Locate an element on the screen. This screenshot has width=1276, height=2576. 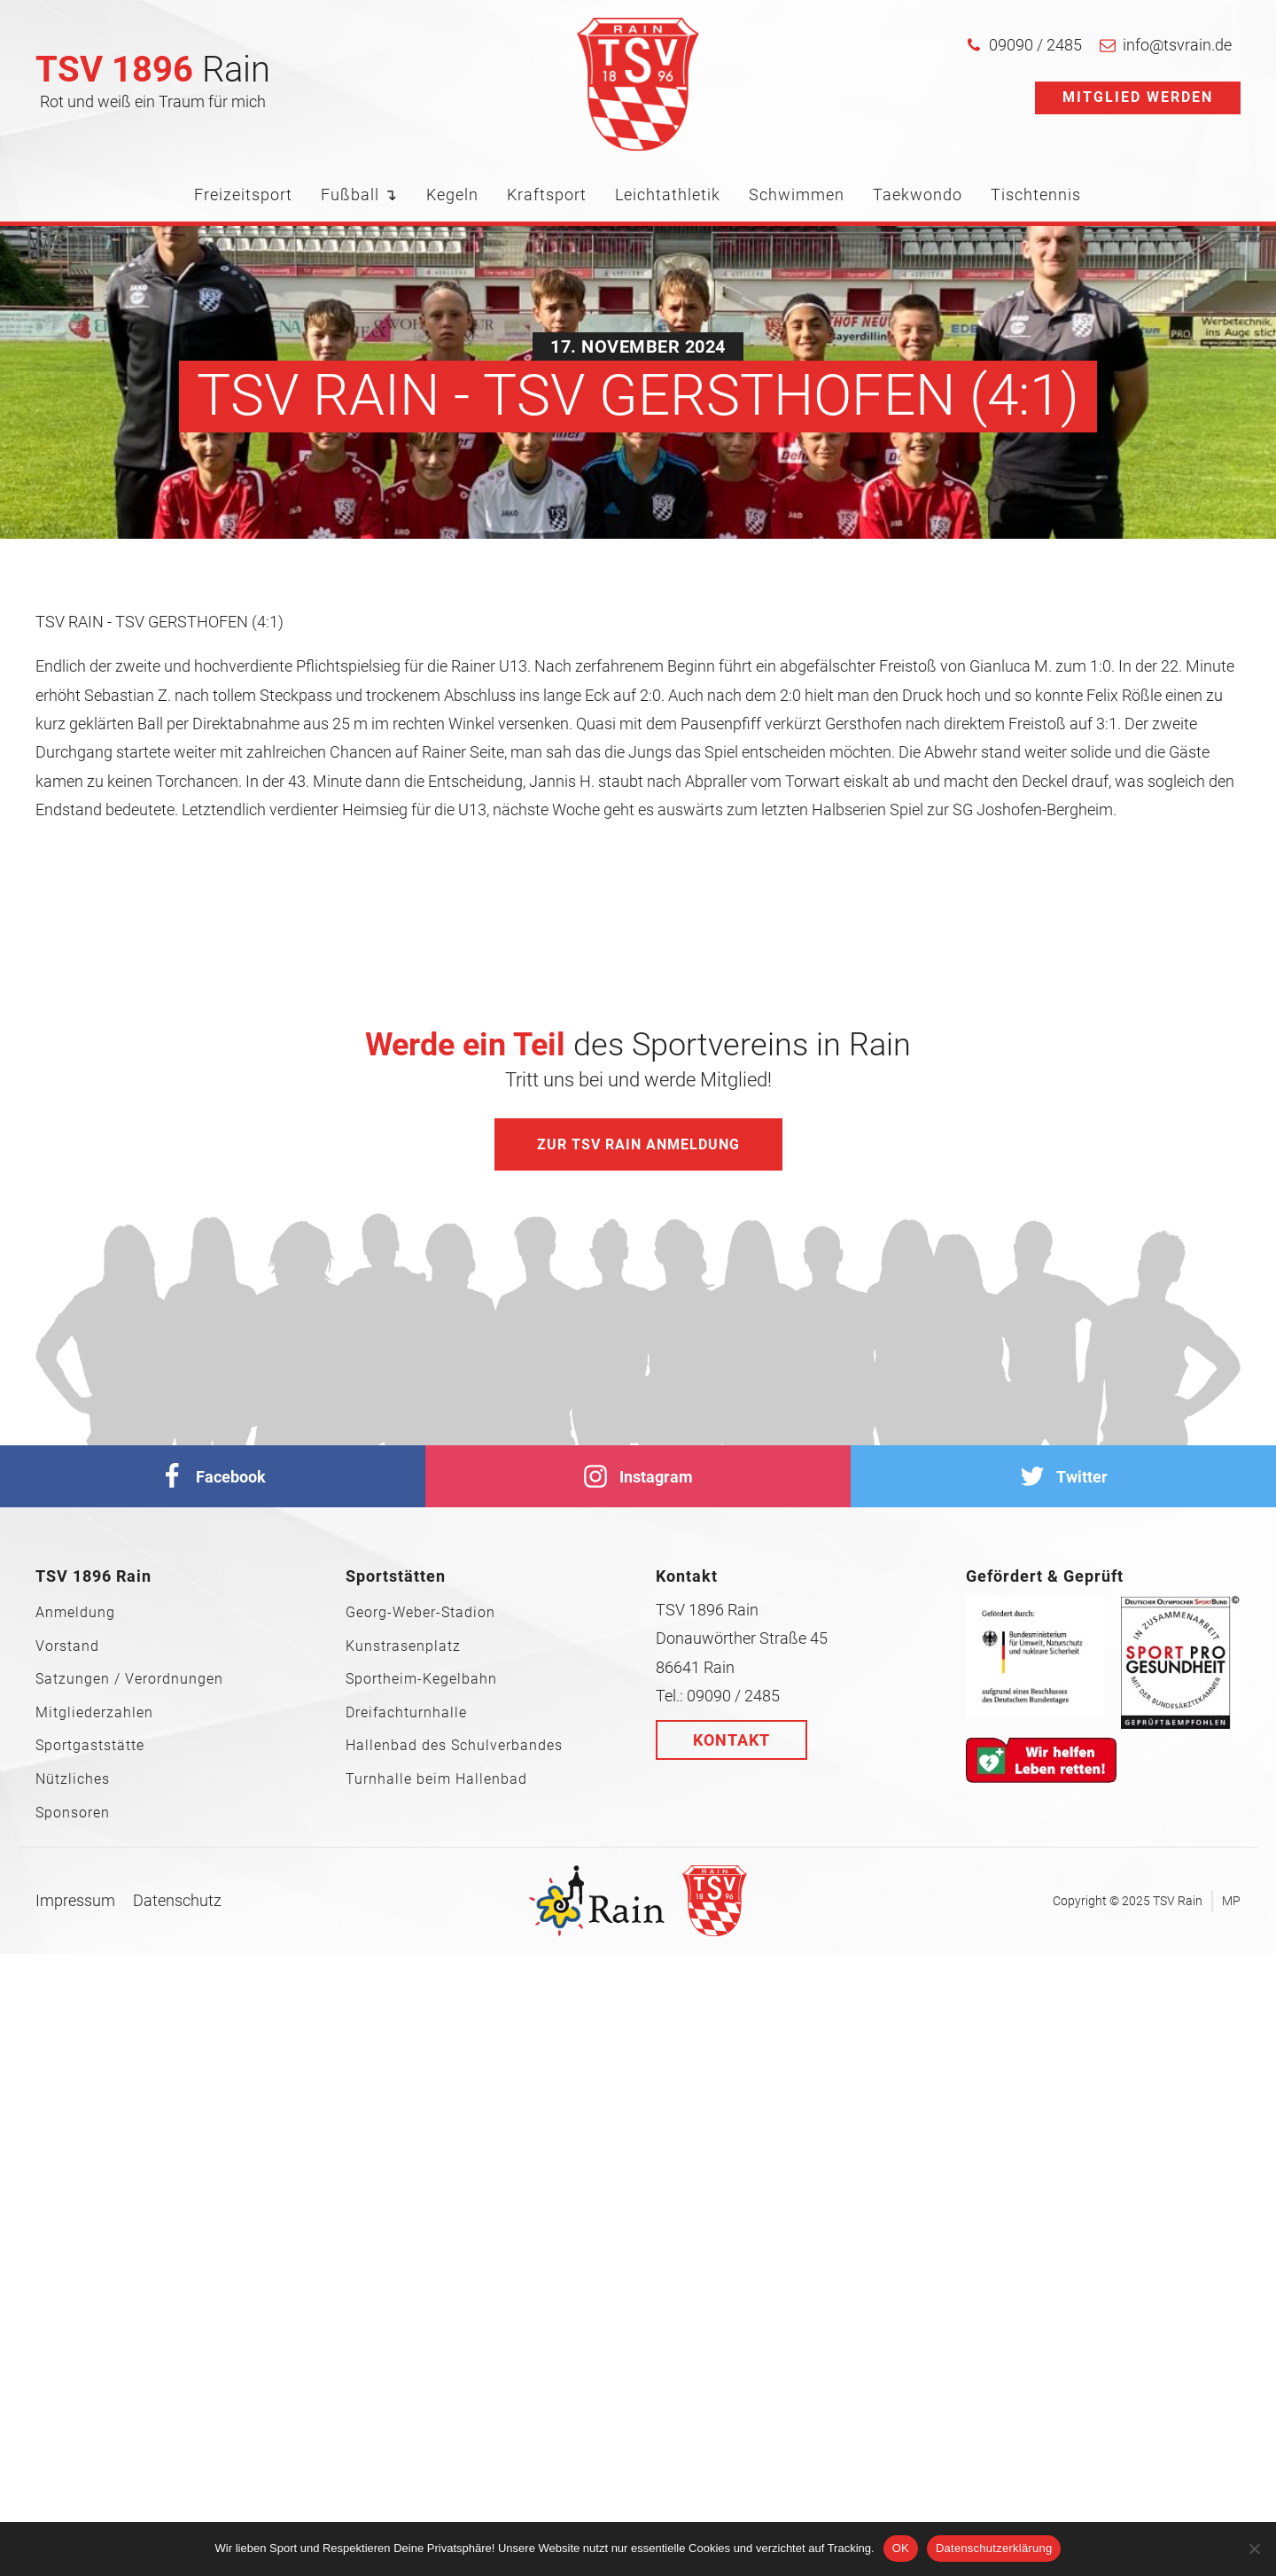
Schwimmen is located at coordinates (796, 194).